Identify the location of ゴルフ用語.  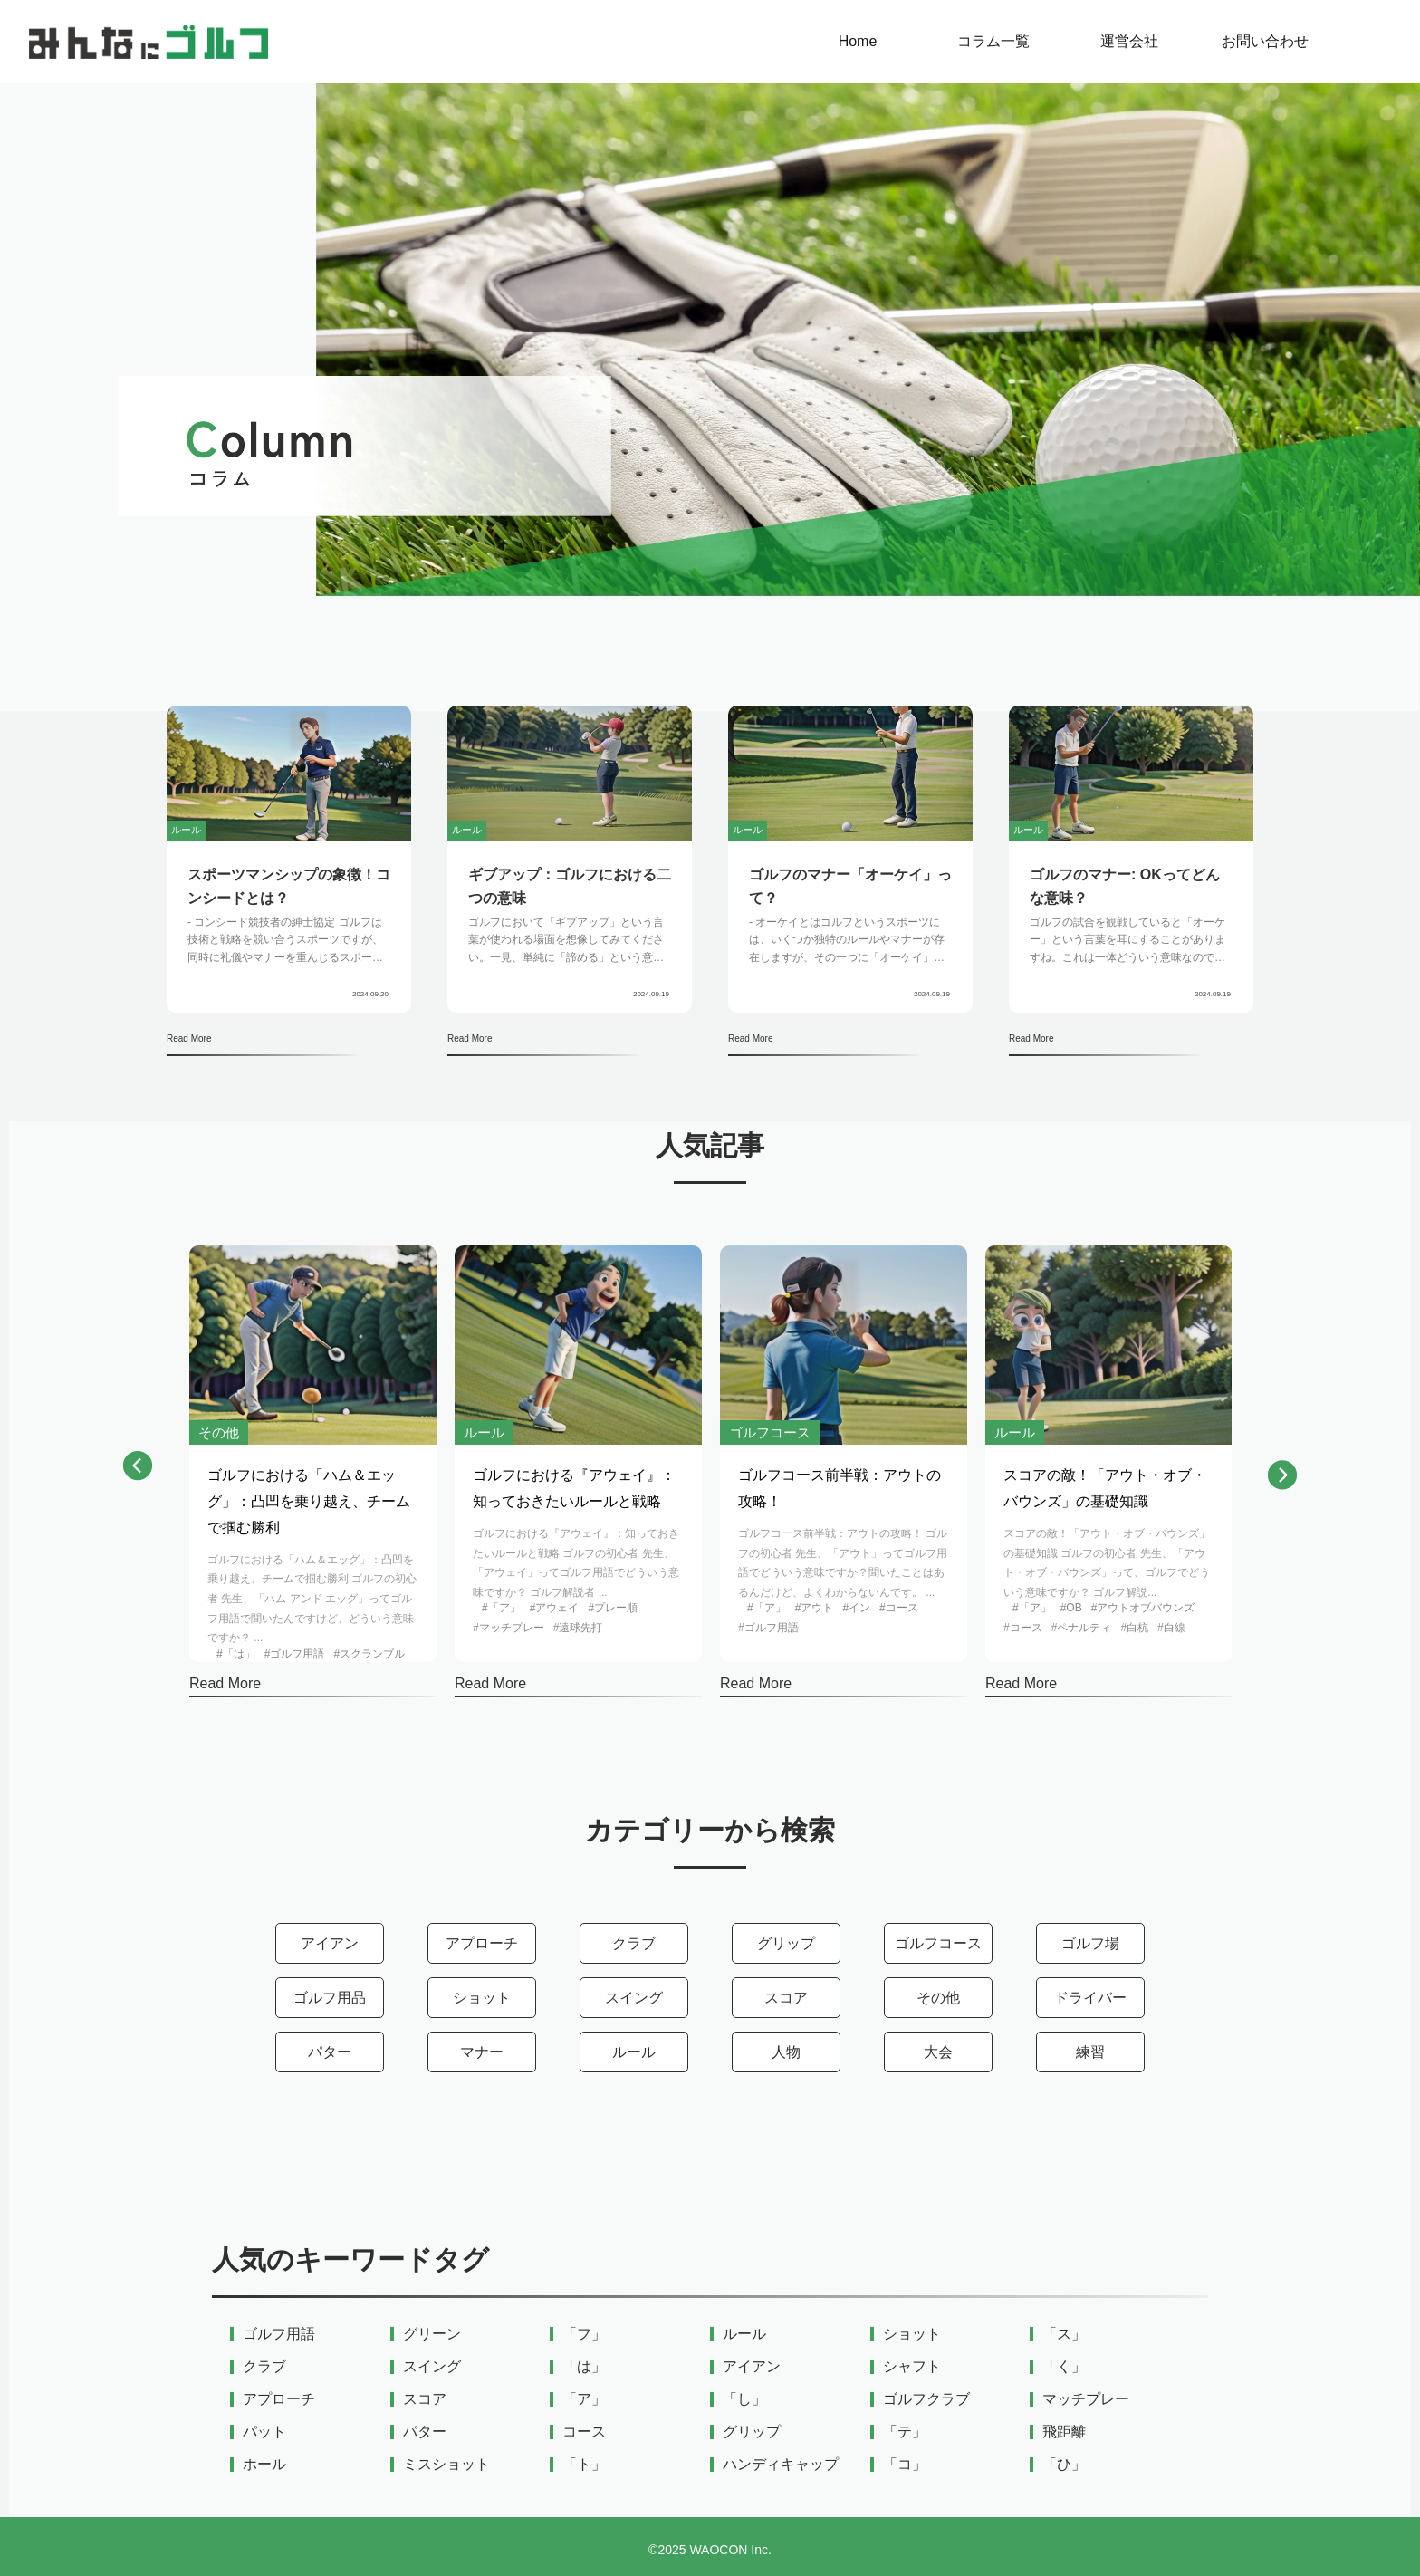
(279, 2334).